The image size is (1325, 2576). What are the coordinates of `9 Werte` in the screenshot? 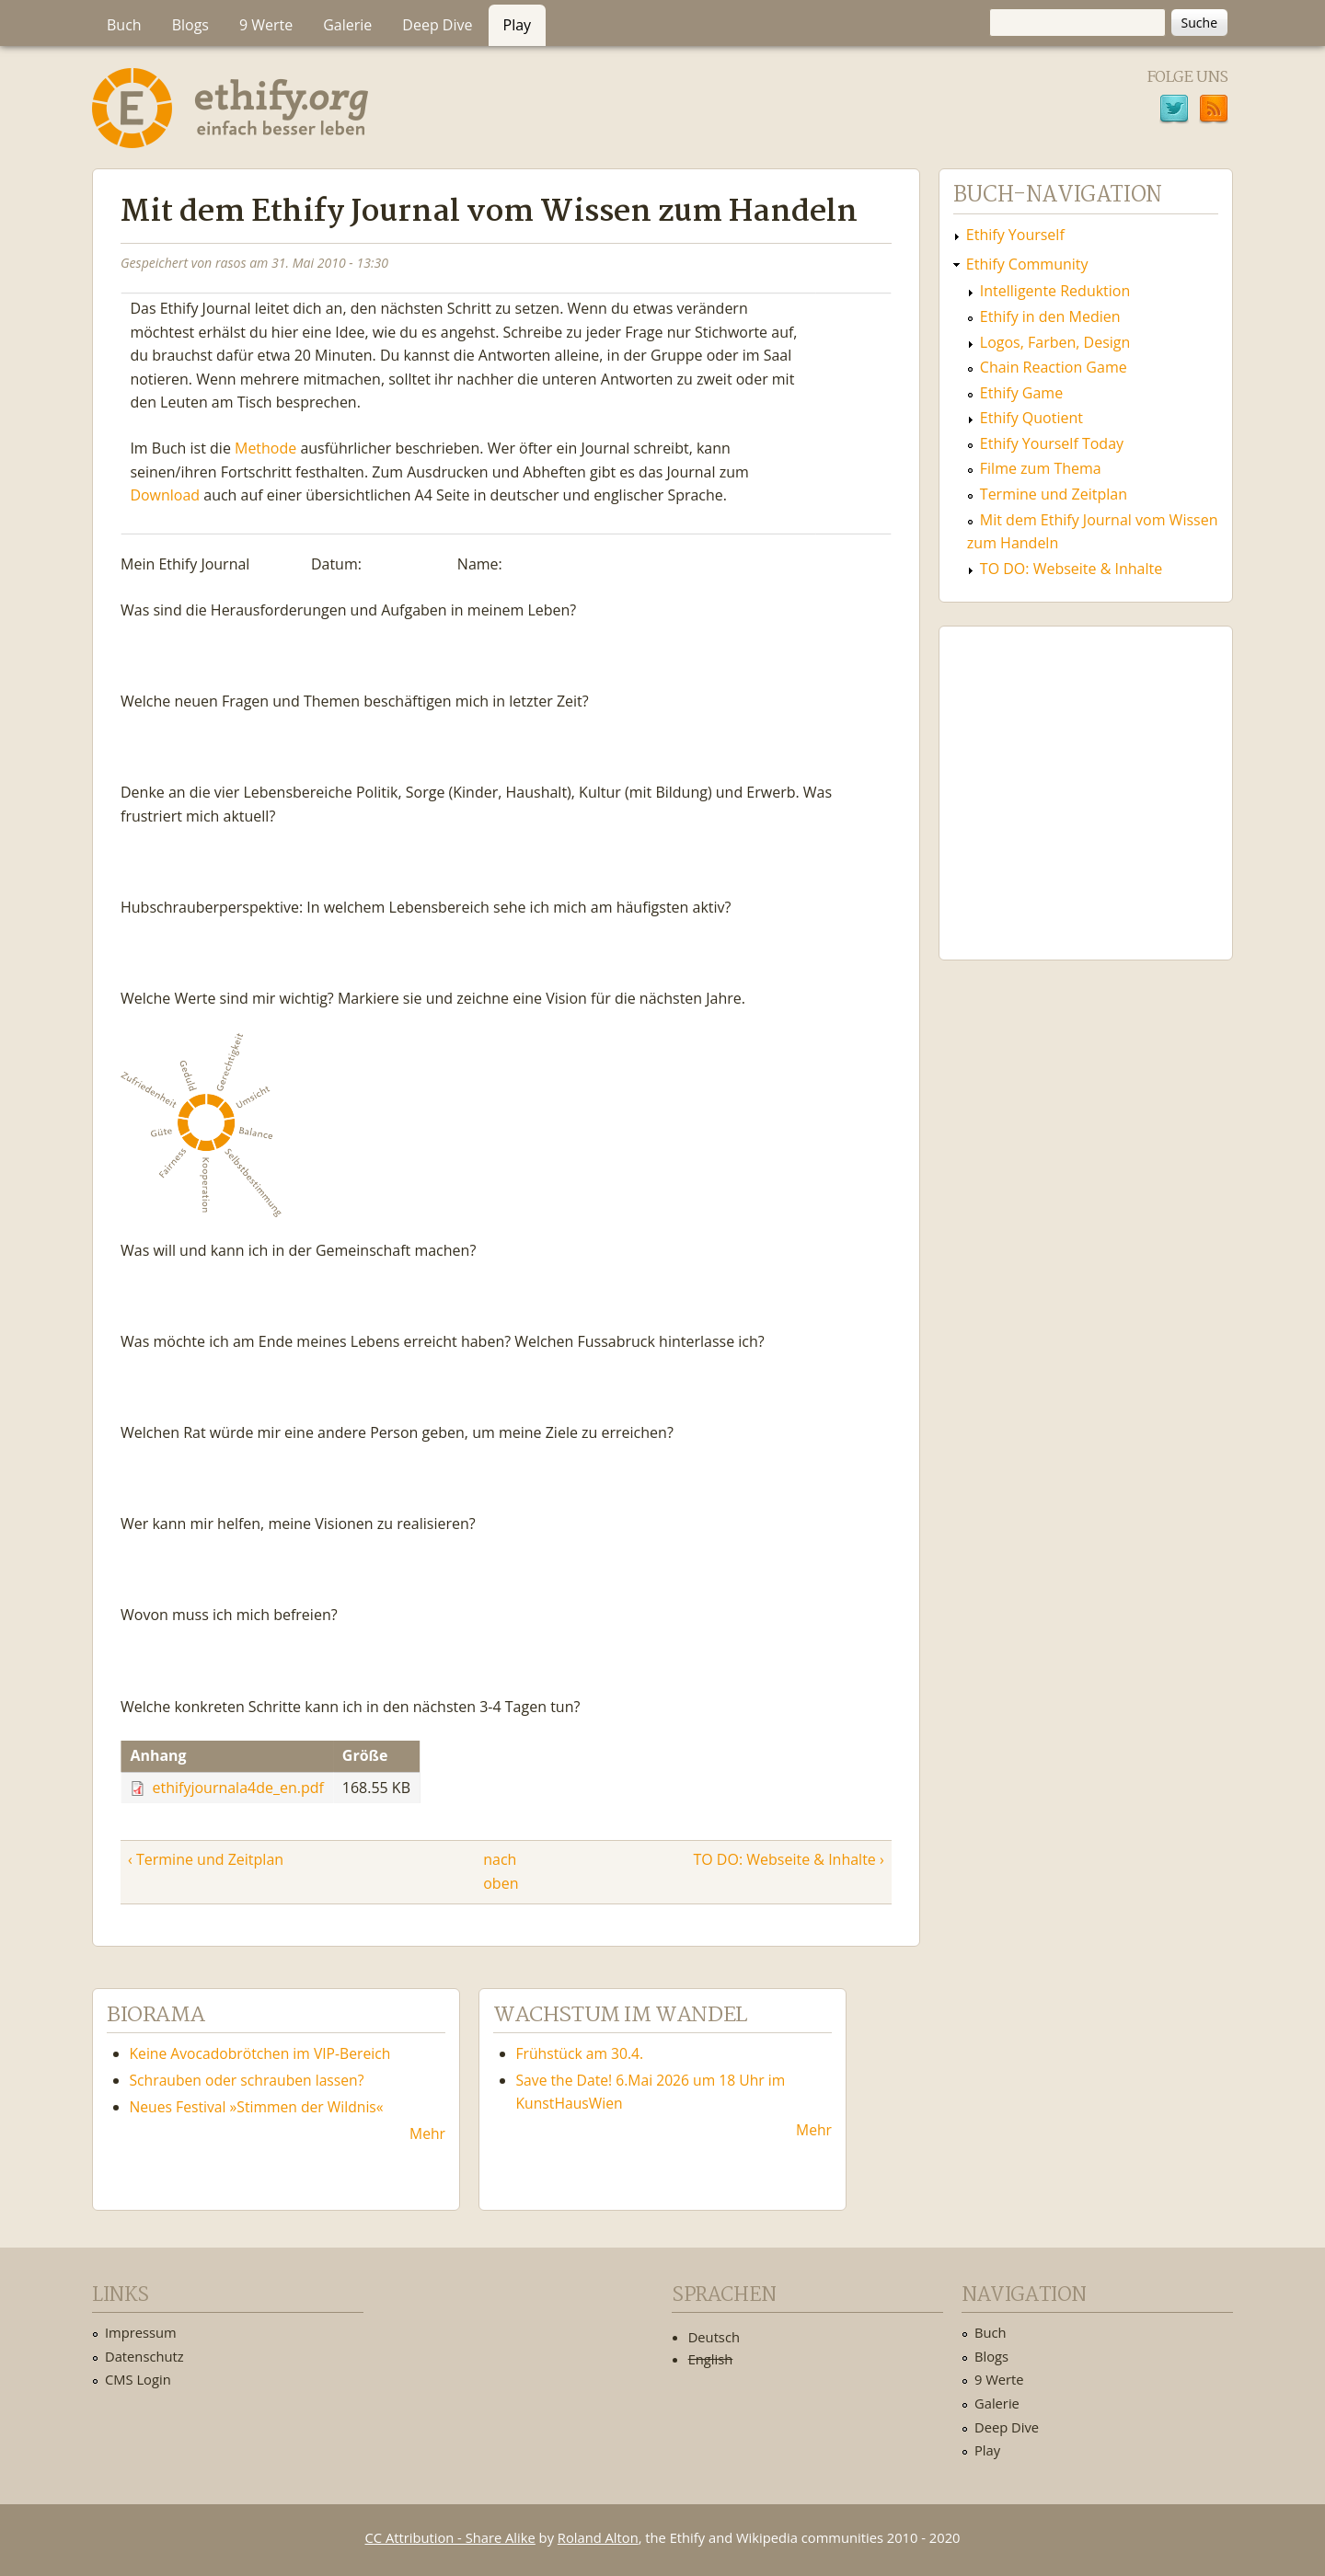 It's located at (266, 25).